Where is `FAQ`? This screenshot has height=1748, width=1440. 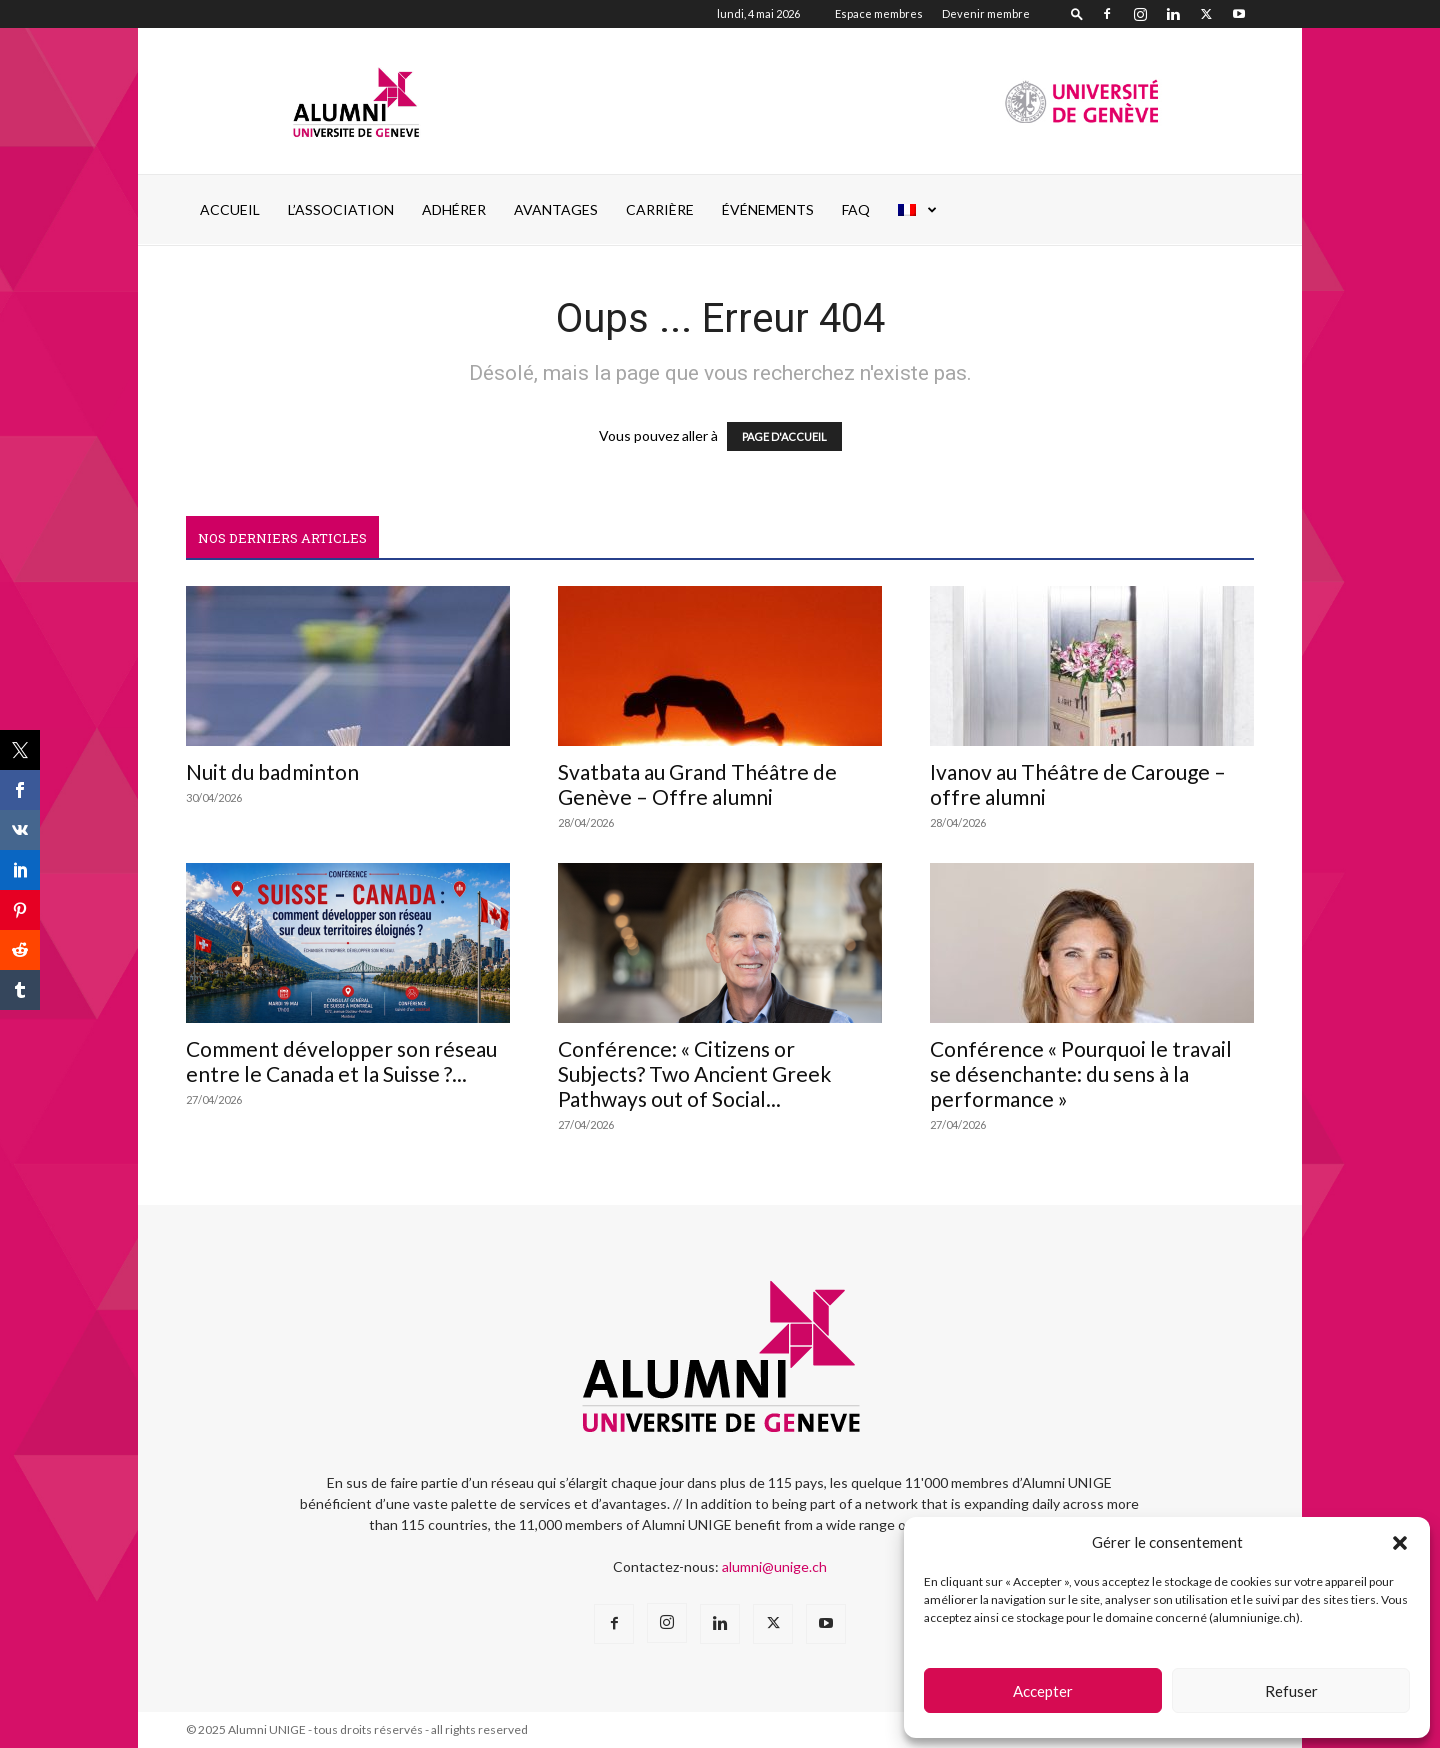 FAQ is located at coordinates (856, 209).